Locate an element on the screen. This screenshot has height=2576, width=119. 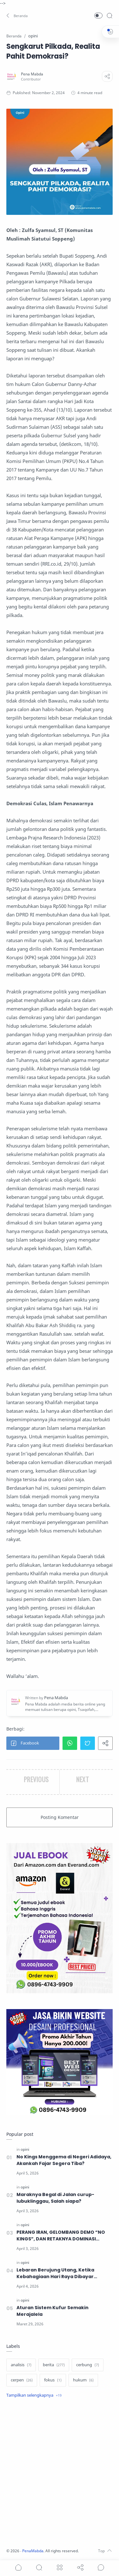
Aturan Sistem Kufur Semakin Merajalela is located at coordinates (53, 2310).